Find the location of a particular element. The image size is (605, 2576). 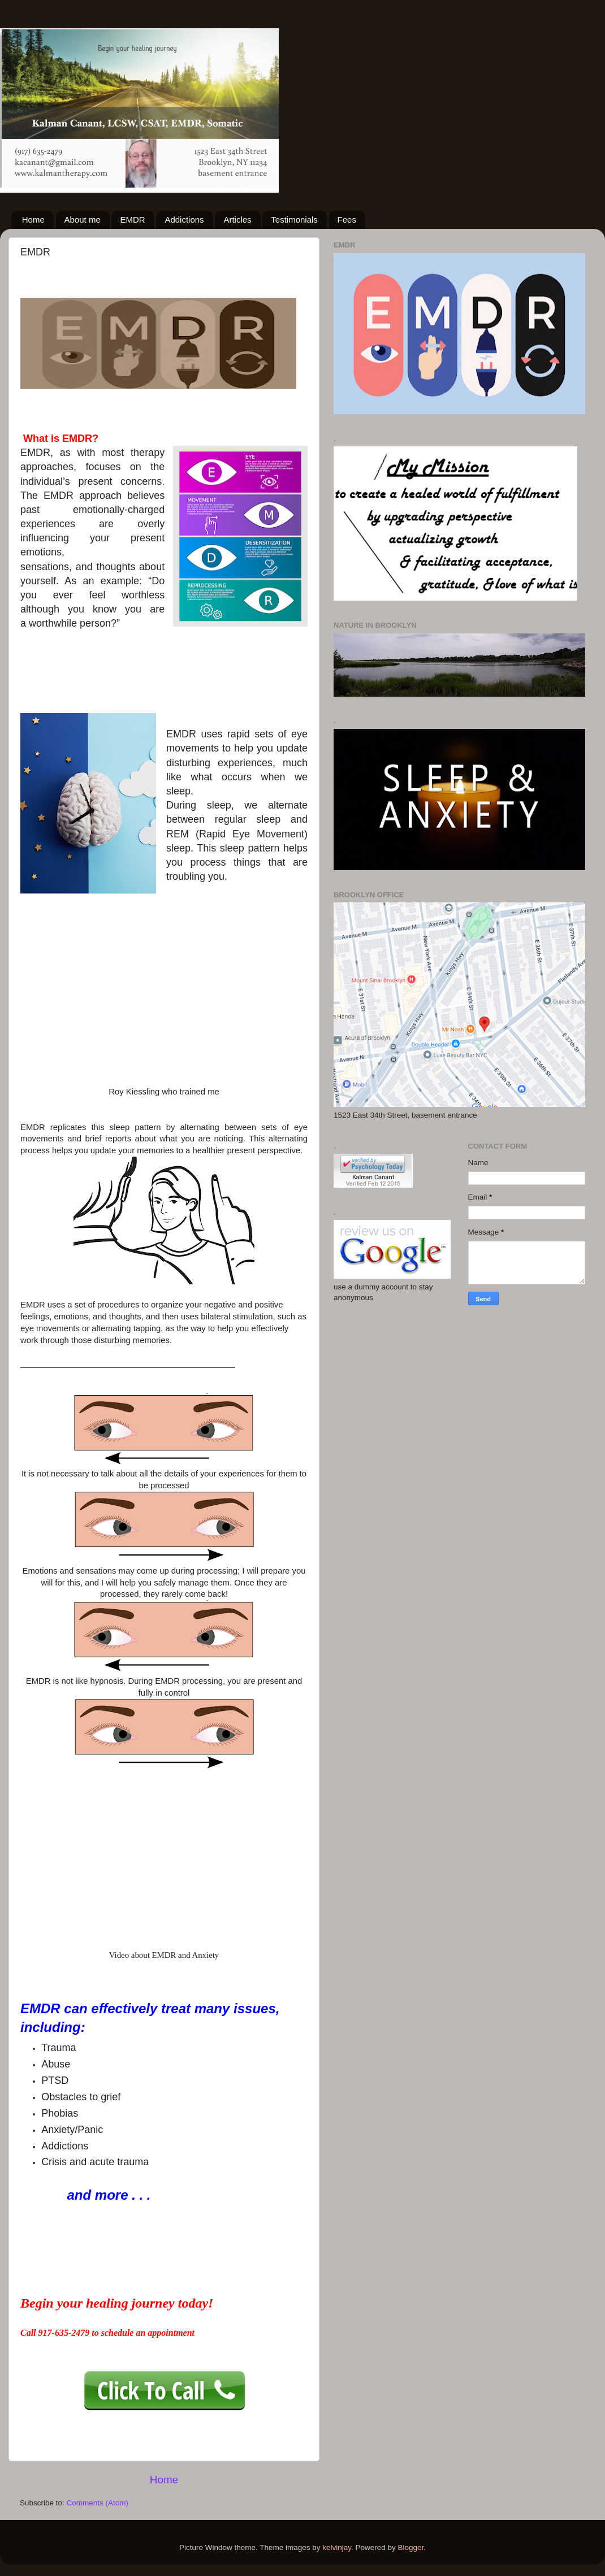

Testimonials is located at coordinates (294, 219).